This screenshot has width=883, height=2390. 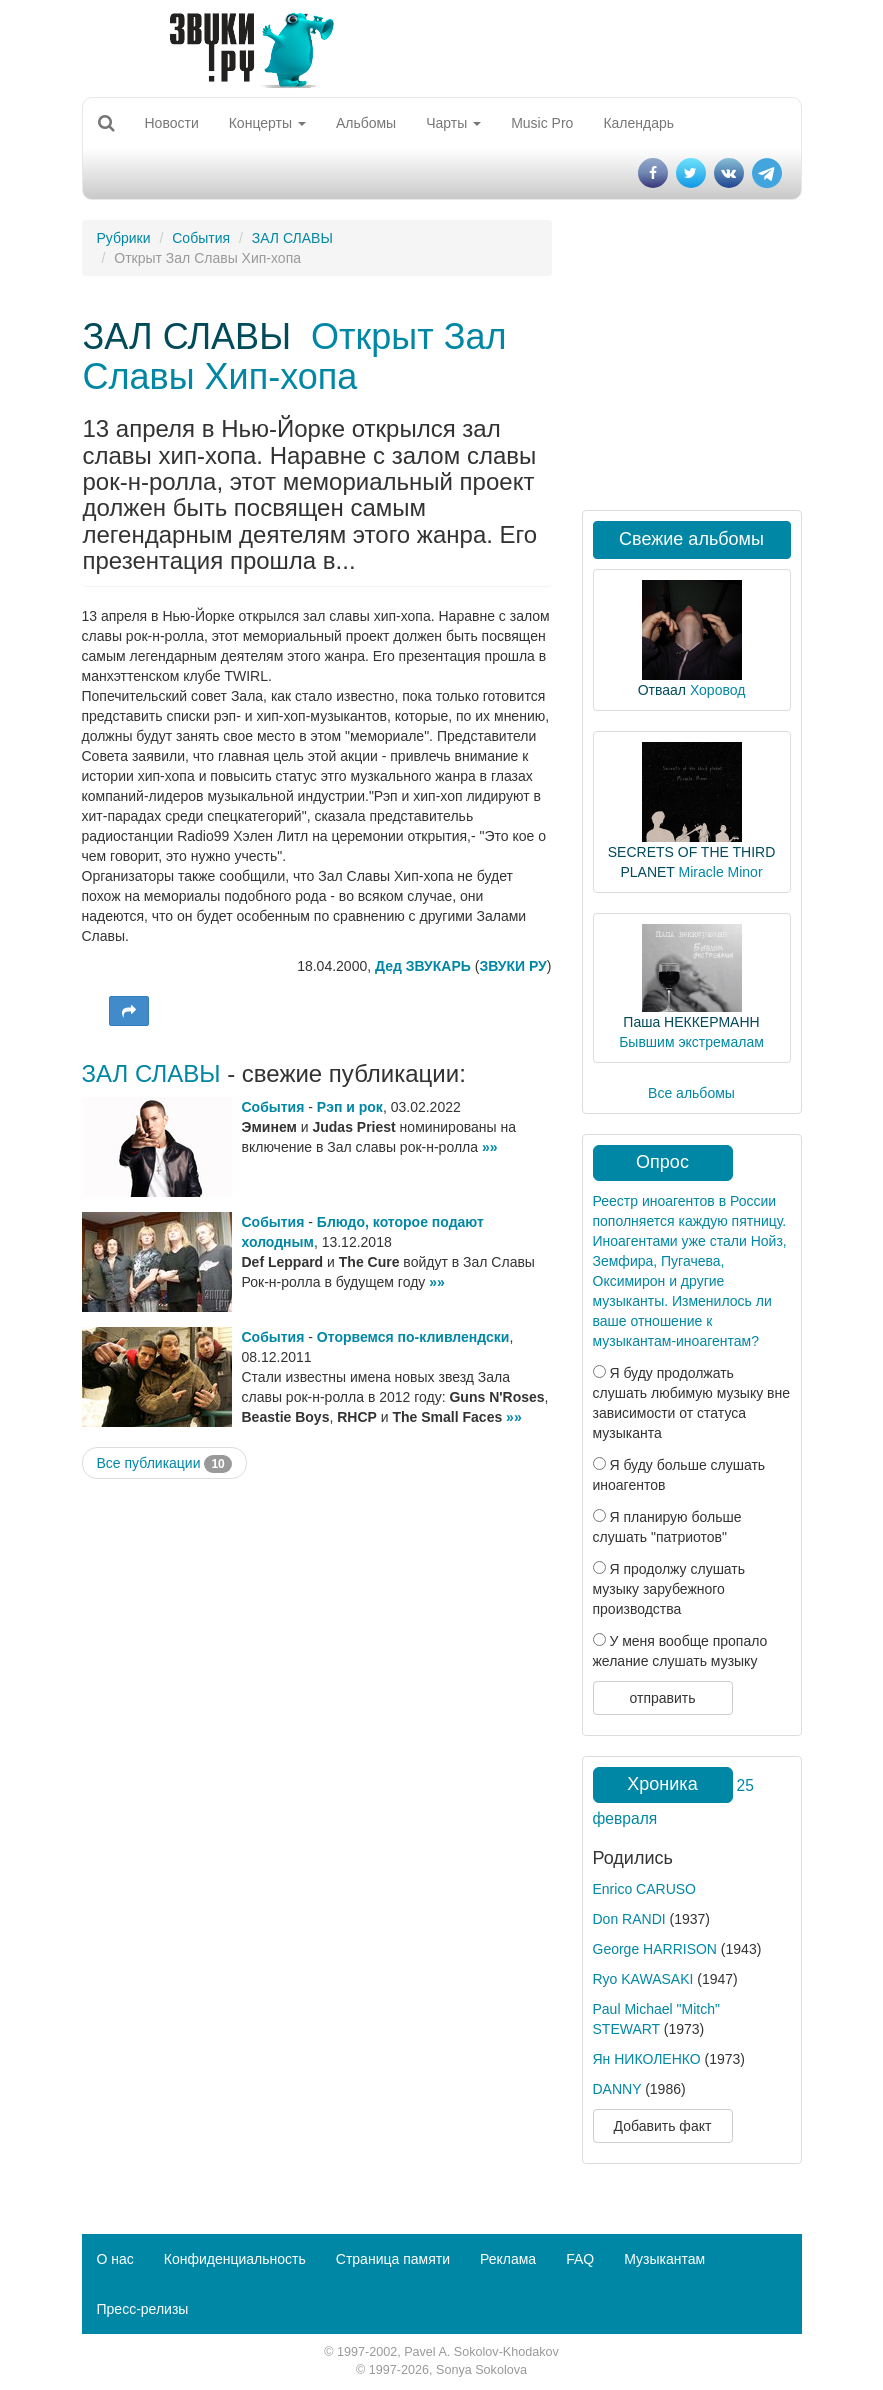 I want to click on ЗВУКИ РУ, so click(x=512, y=966).